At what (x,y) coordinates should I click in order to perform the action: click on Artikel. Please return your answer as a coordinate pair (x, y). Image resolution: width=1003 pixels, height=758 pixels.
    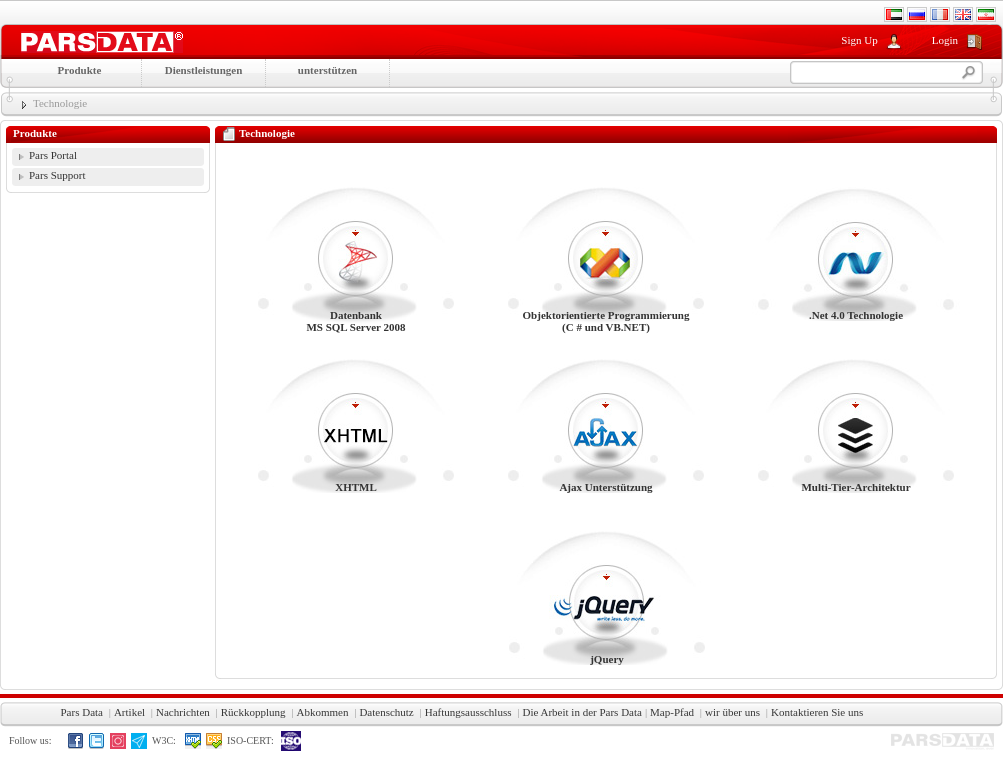
    Looking at the image, I should click on (129, 712).